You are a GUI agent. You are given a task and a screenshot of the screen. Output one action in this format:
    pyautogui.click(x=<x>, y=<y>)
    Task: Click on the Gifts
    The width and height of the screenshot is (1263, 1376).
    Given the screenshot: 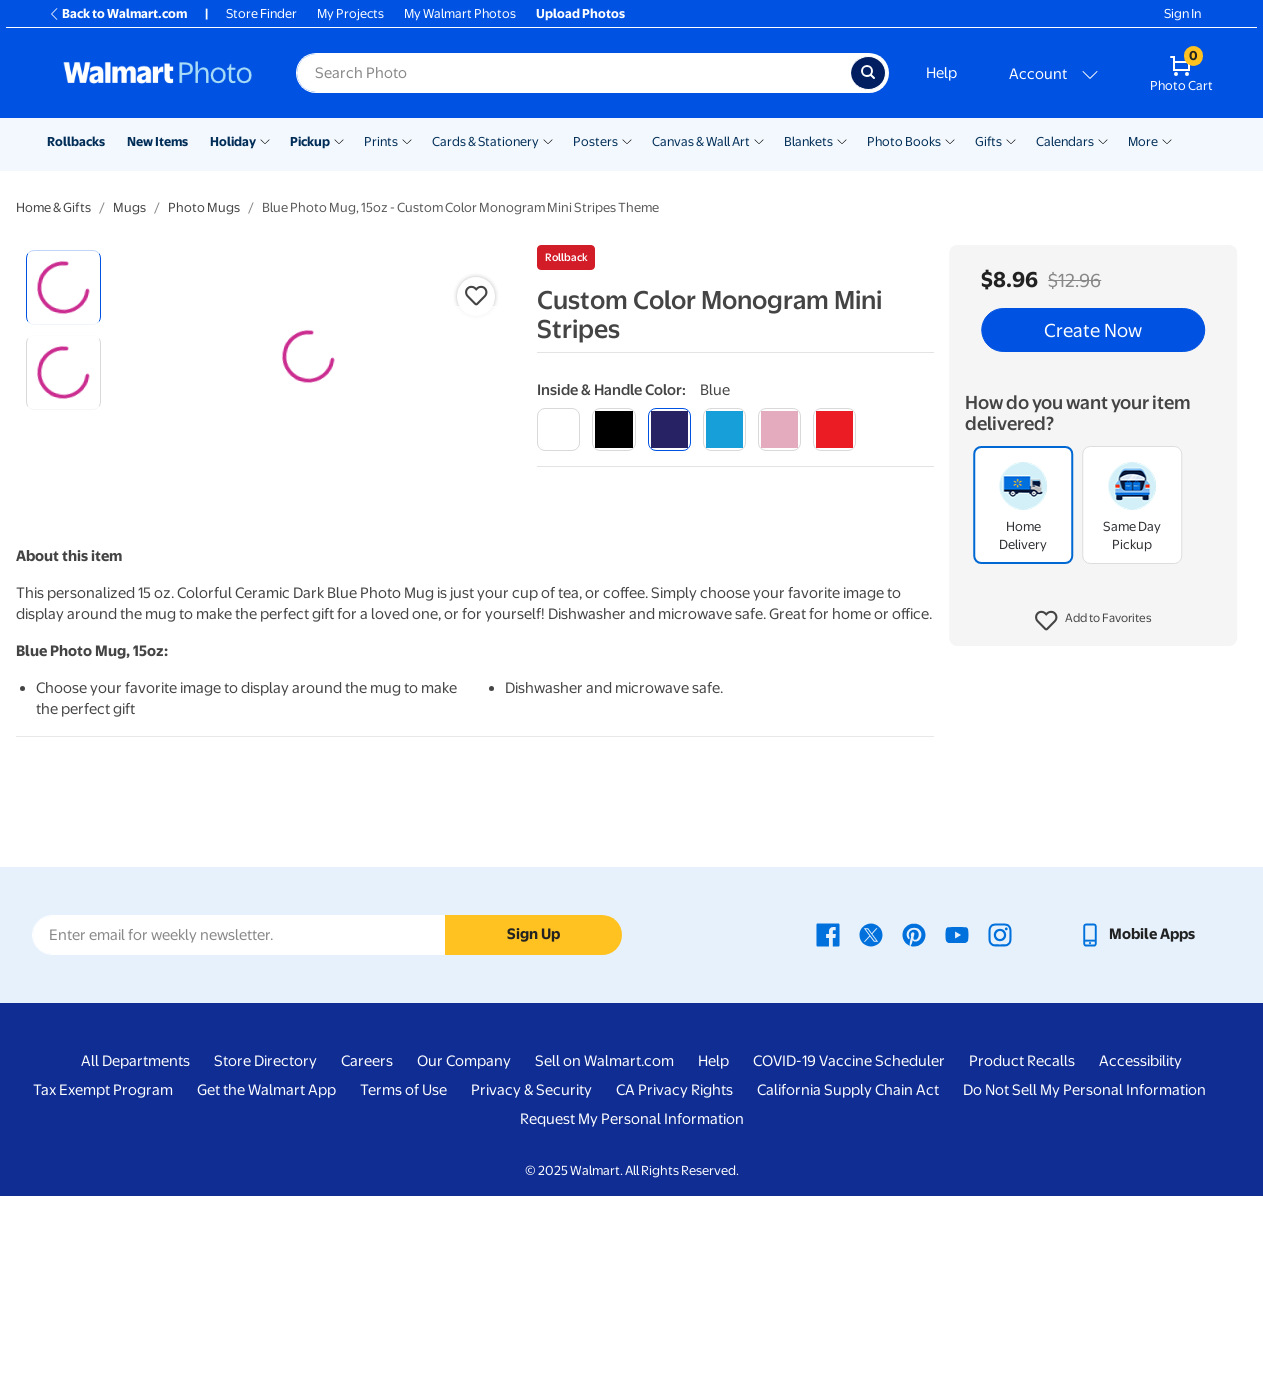 What is the action you would take?
    pyautogui.click(x=988, y=141)
    